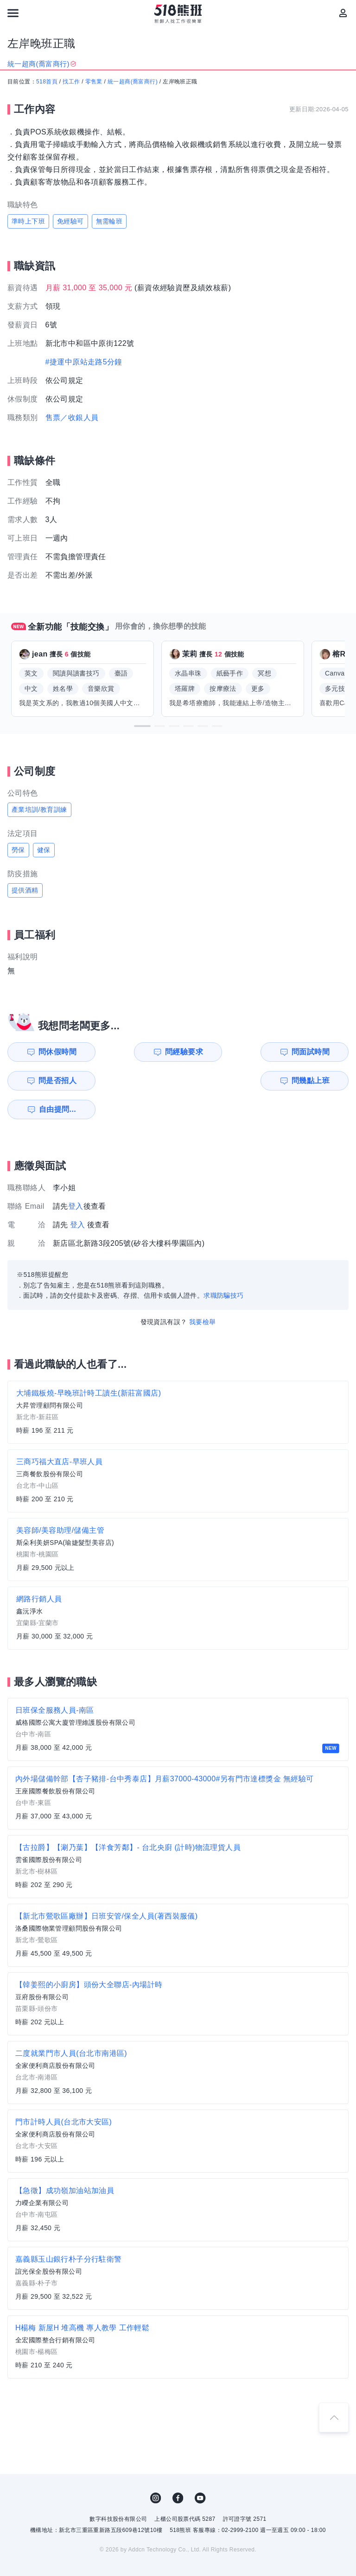 The image size is (356, 2576). I want to click on 勞保, so click(18, 850).